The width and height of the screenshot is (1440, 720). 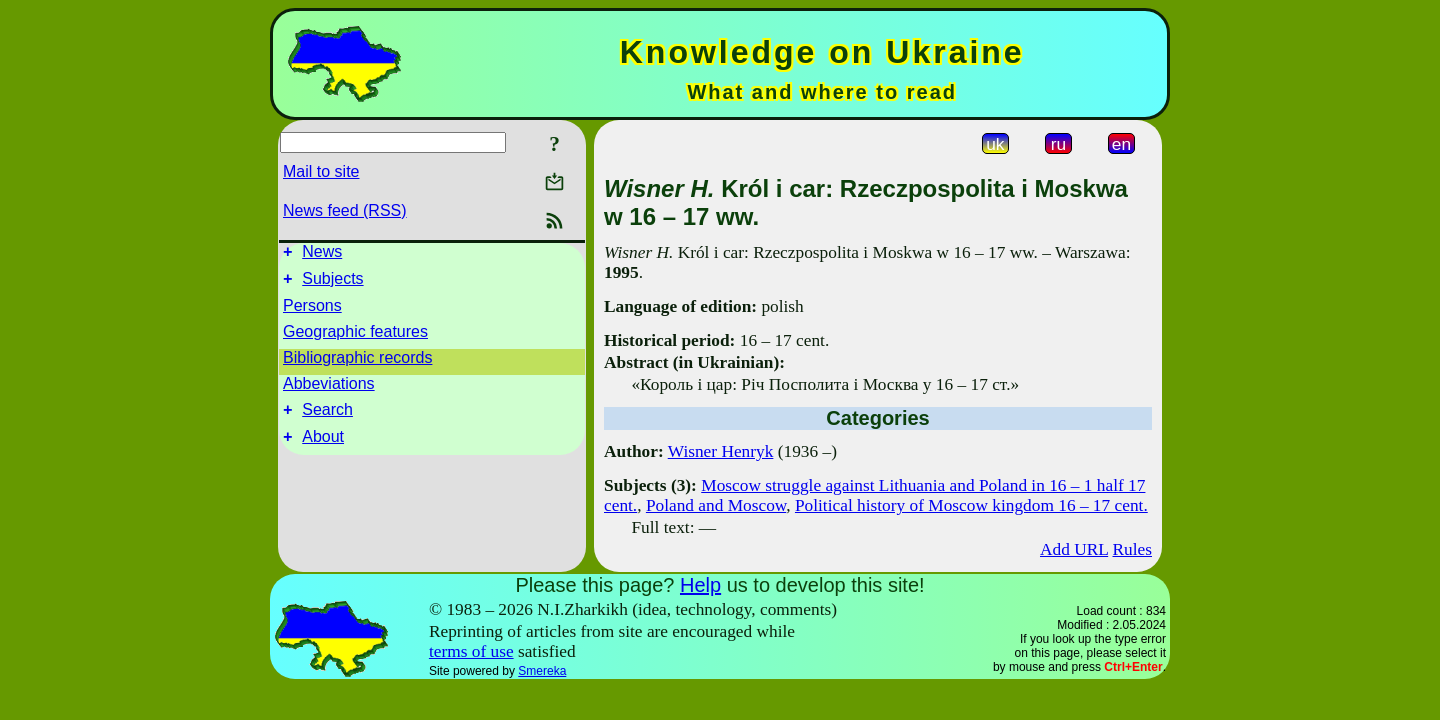 What do you see at coordinates (721, 451) in the screenshot?
I see `Wisner Henryk` at bounding box center [721, 451].